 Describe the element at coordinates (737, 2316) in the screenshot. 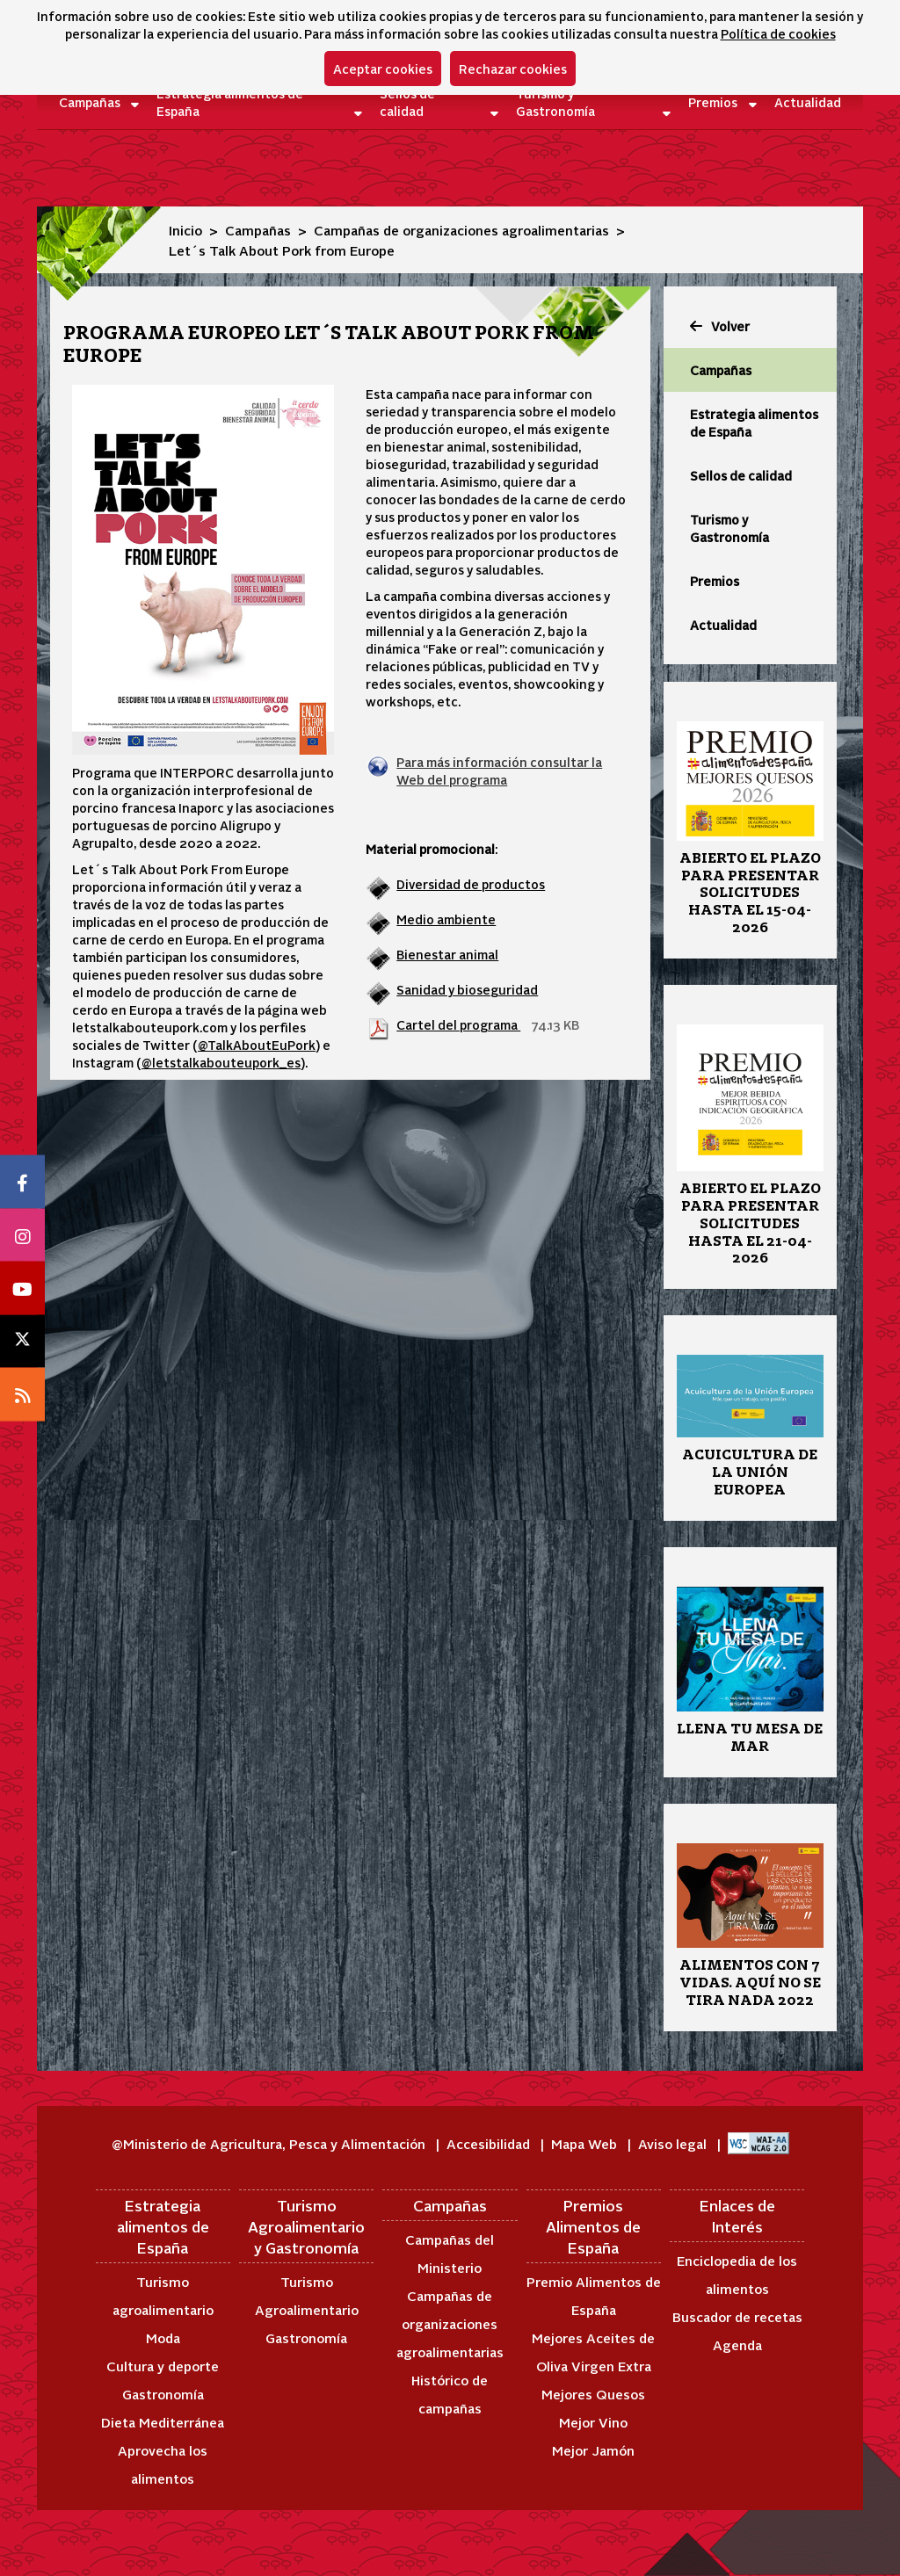

I see `Buscador de recetas` at that location.